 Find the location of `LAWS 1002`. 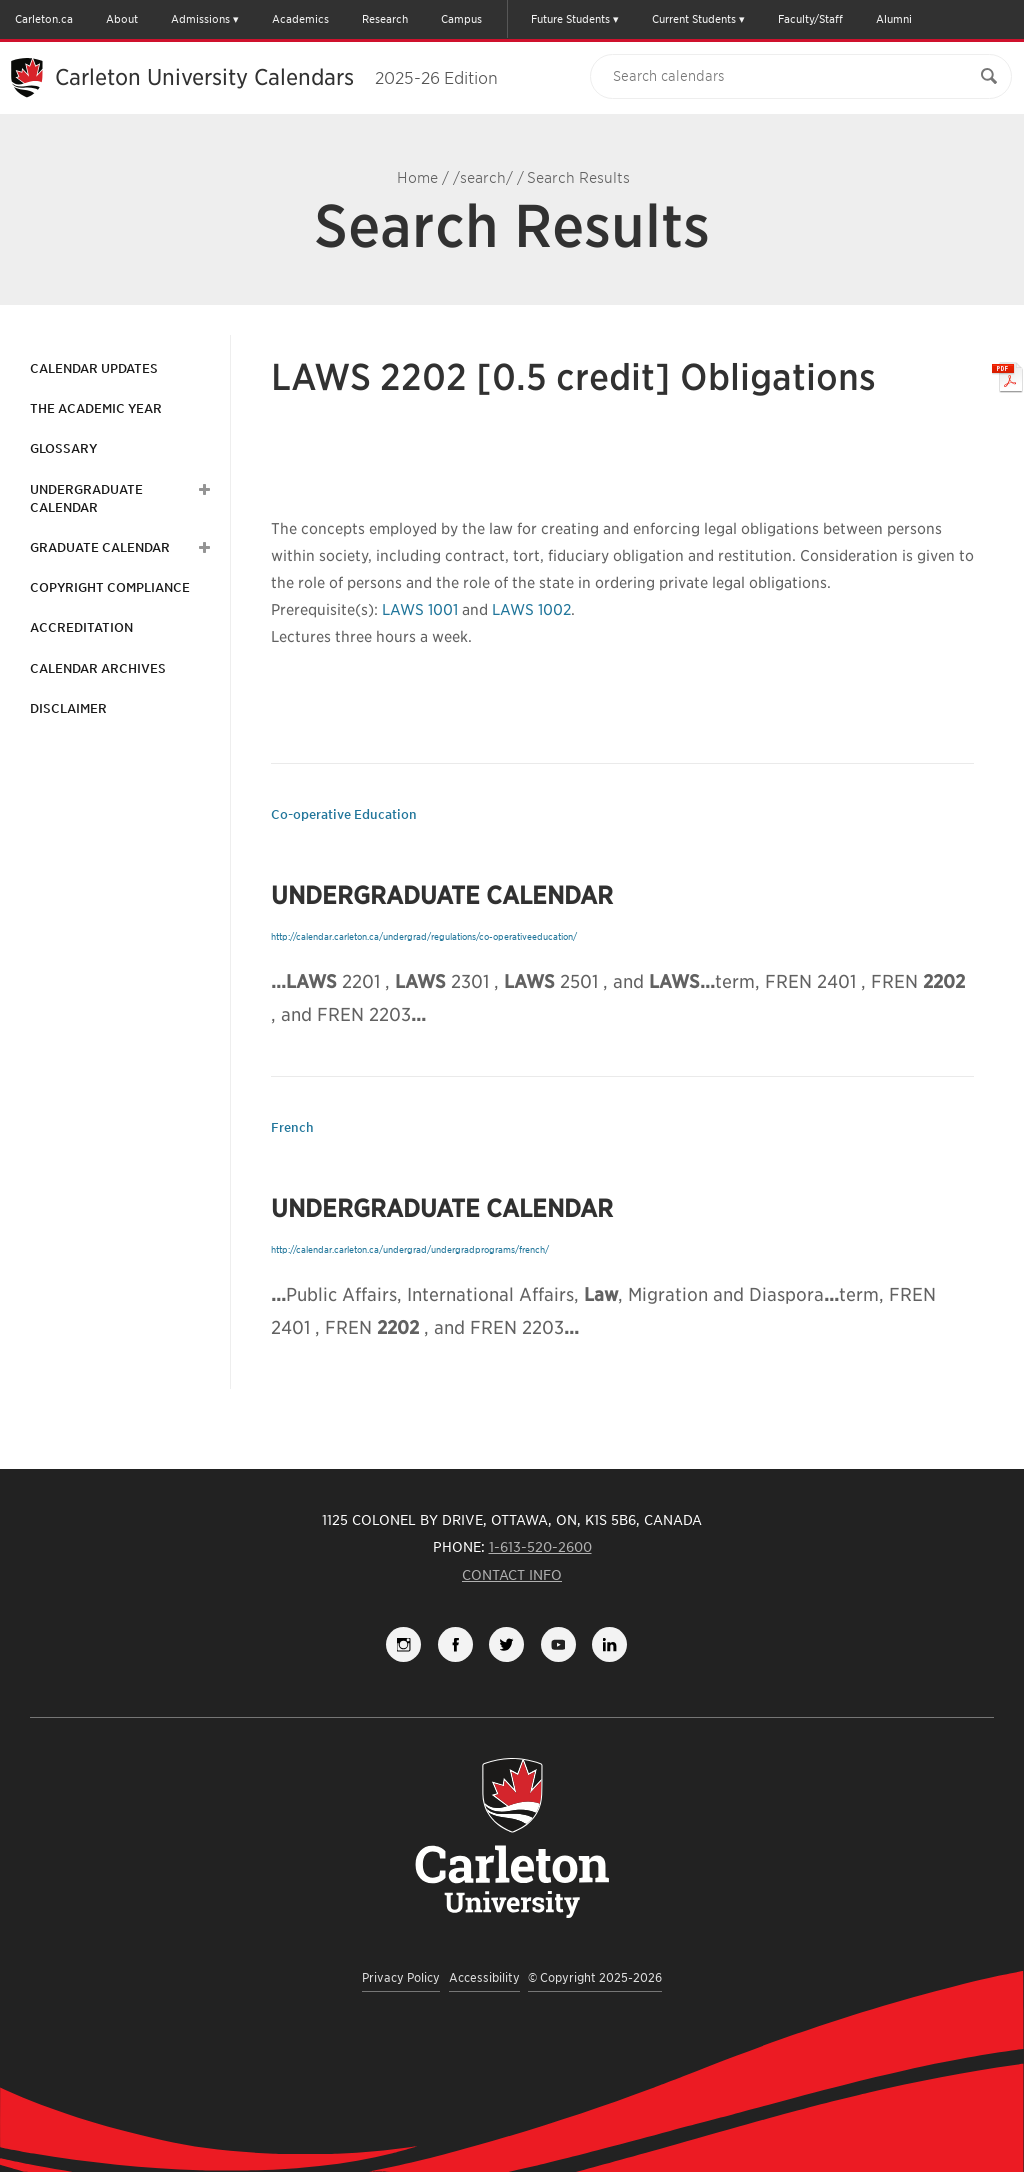

LAWS 1002 is located at coordinates (531, 610).